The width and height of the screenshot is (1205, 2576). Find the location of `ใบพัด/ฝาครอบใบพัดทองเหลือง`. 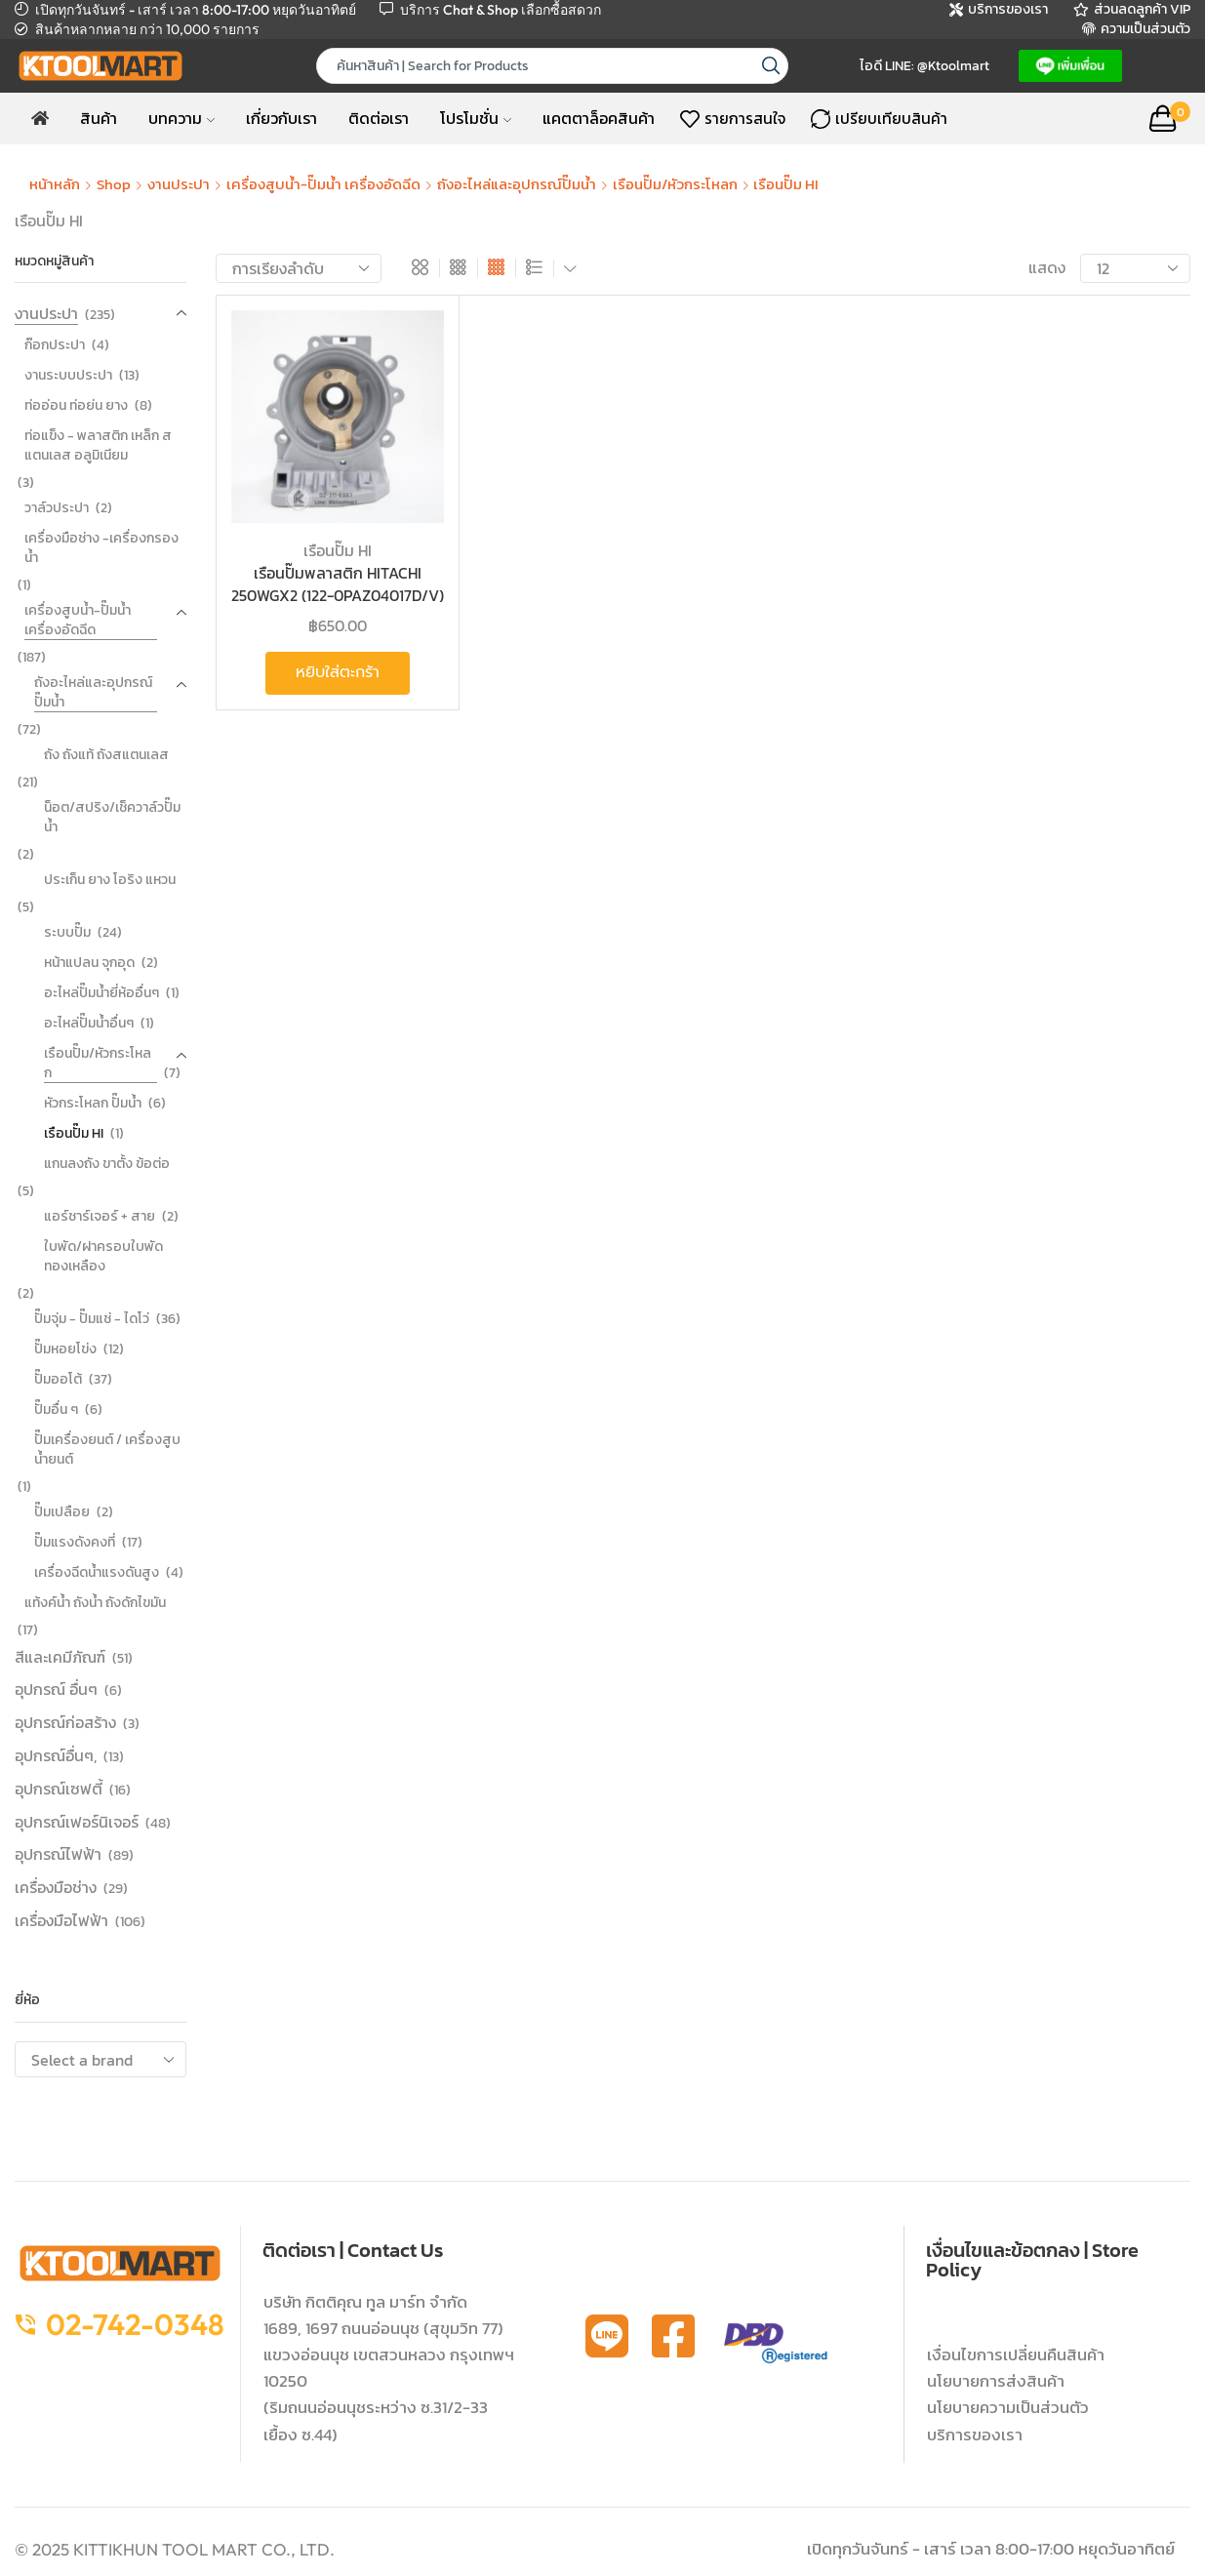

ใบพัด/ฝาครอบใบพัดทองเหลือง is located at coordinates (103, 1256).